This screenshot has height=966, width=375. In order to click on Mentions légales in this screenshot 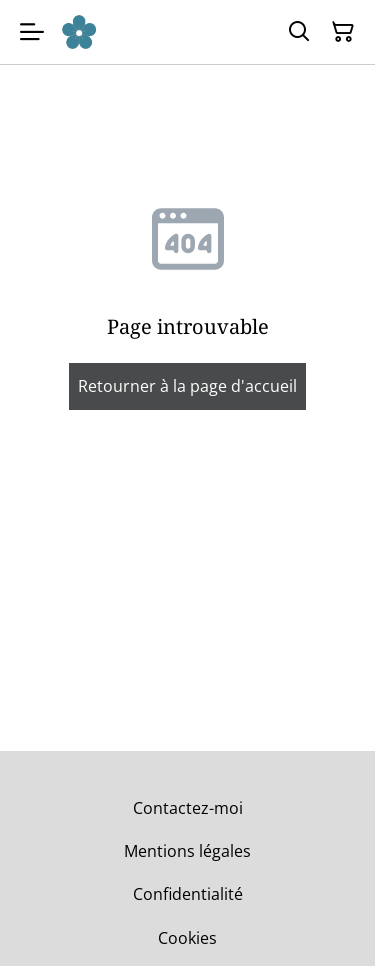, I will do `click(187, 851)`.